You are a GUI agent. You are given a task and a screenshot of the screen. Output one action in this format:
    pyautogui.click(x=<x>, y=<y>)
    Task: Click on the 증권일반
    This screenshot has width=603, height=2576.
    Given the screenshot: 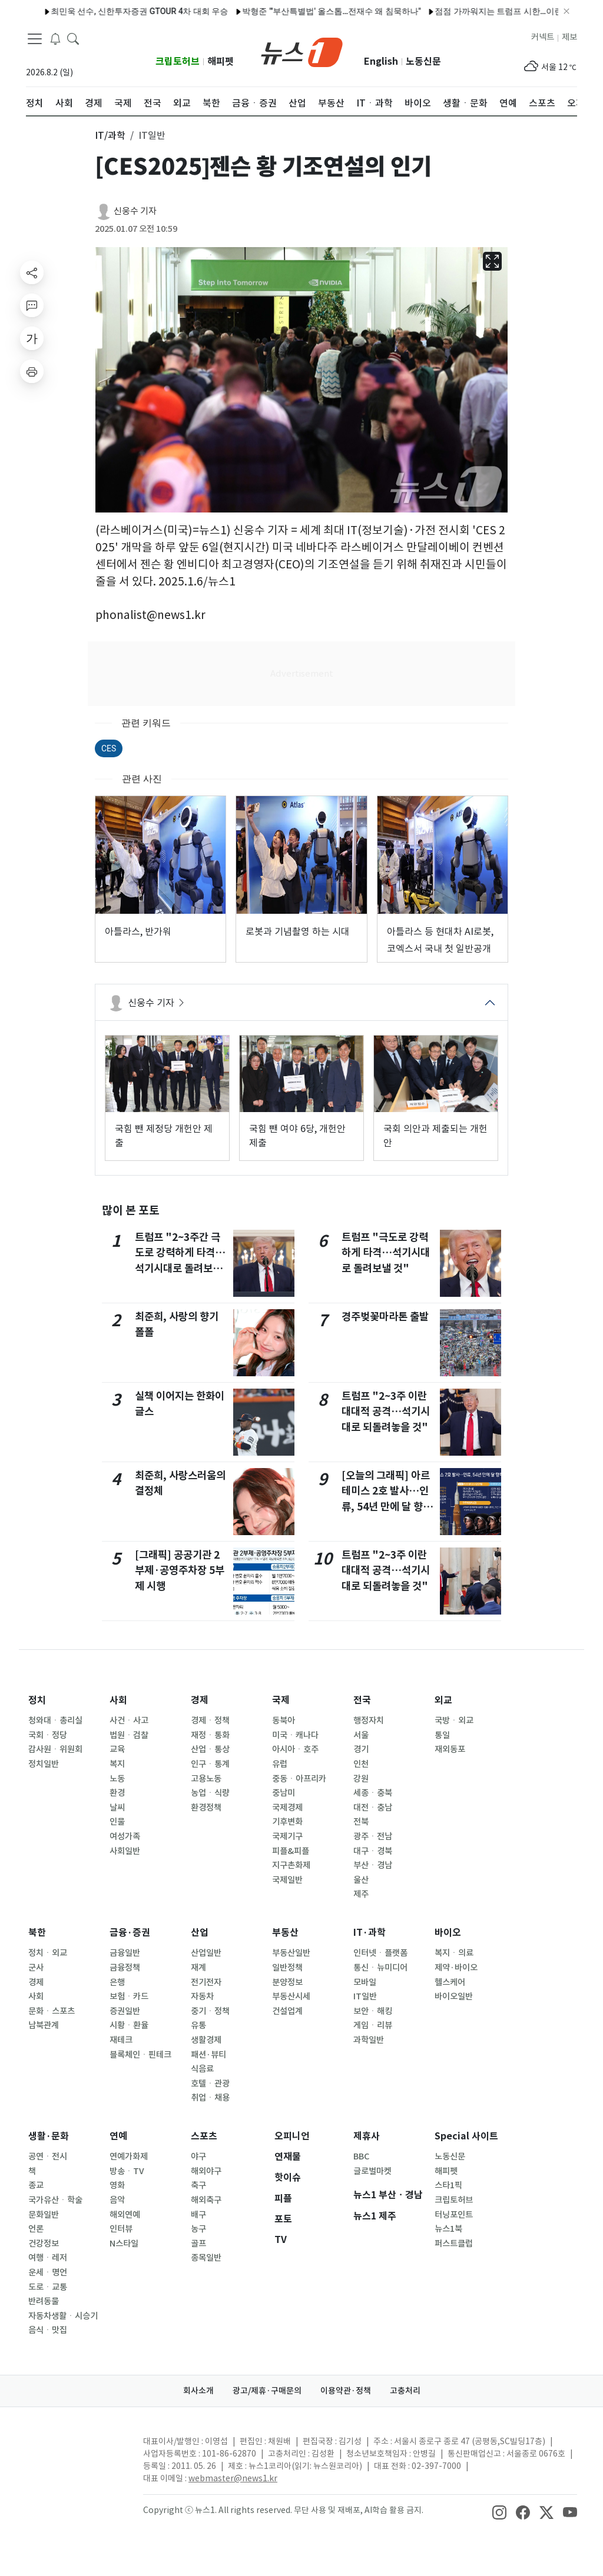 What is the action you would take?
    pyautogui.click(x=125, y=2011)
    